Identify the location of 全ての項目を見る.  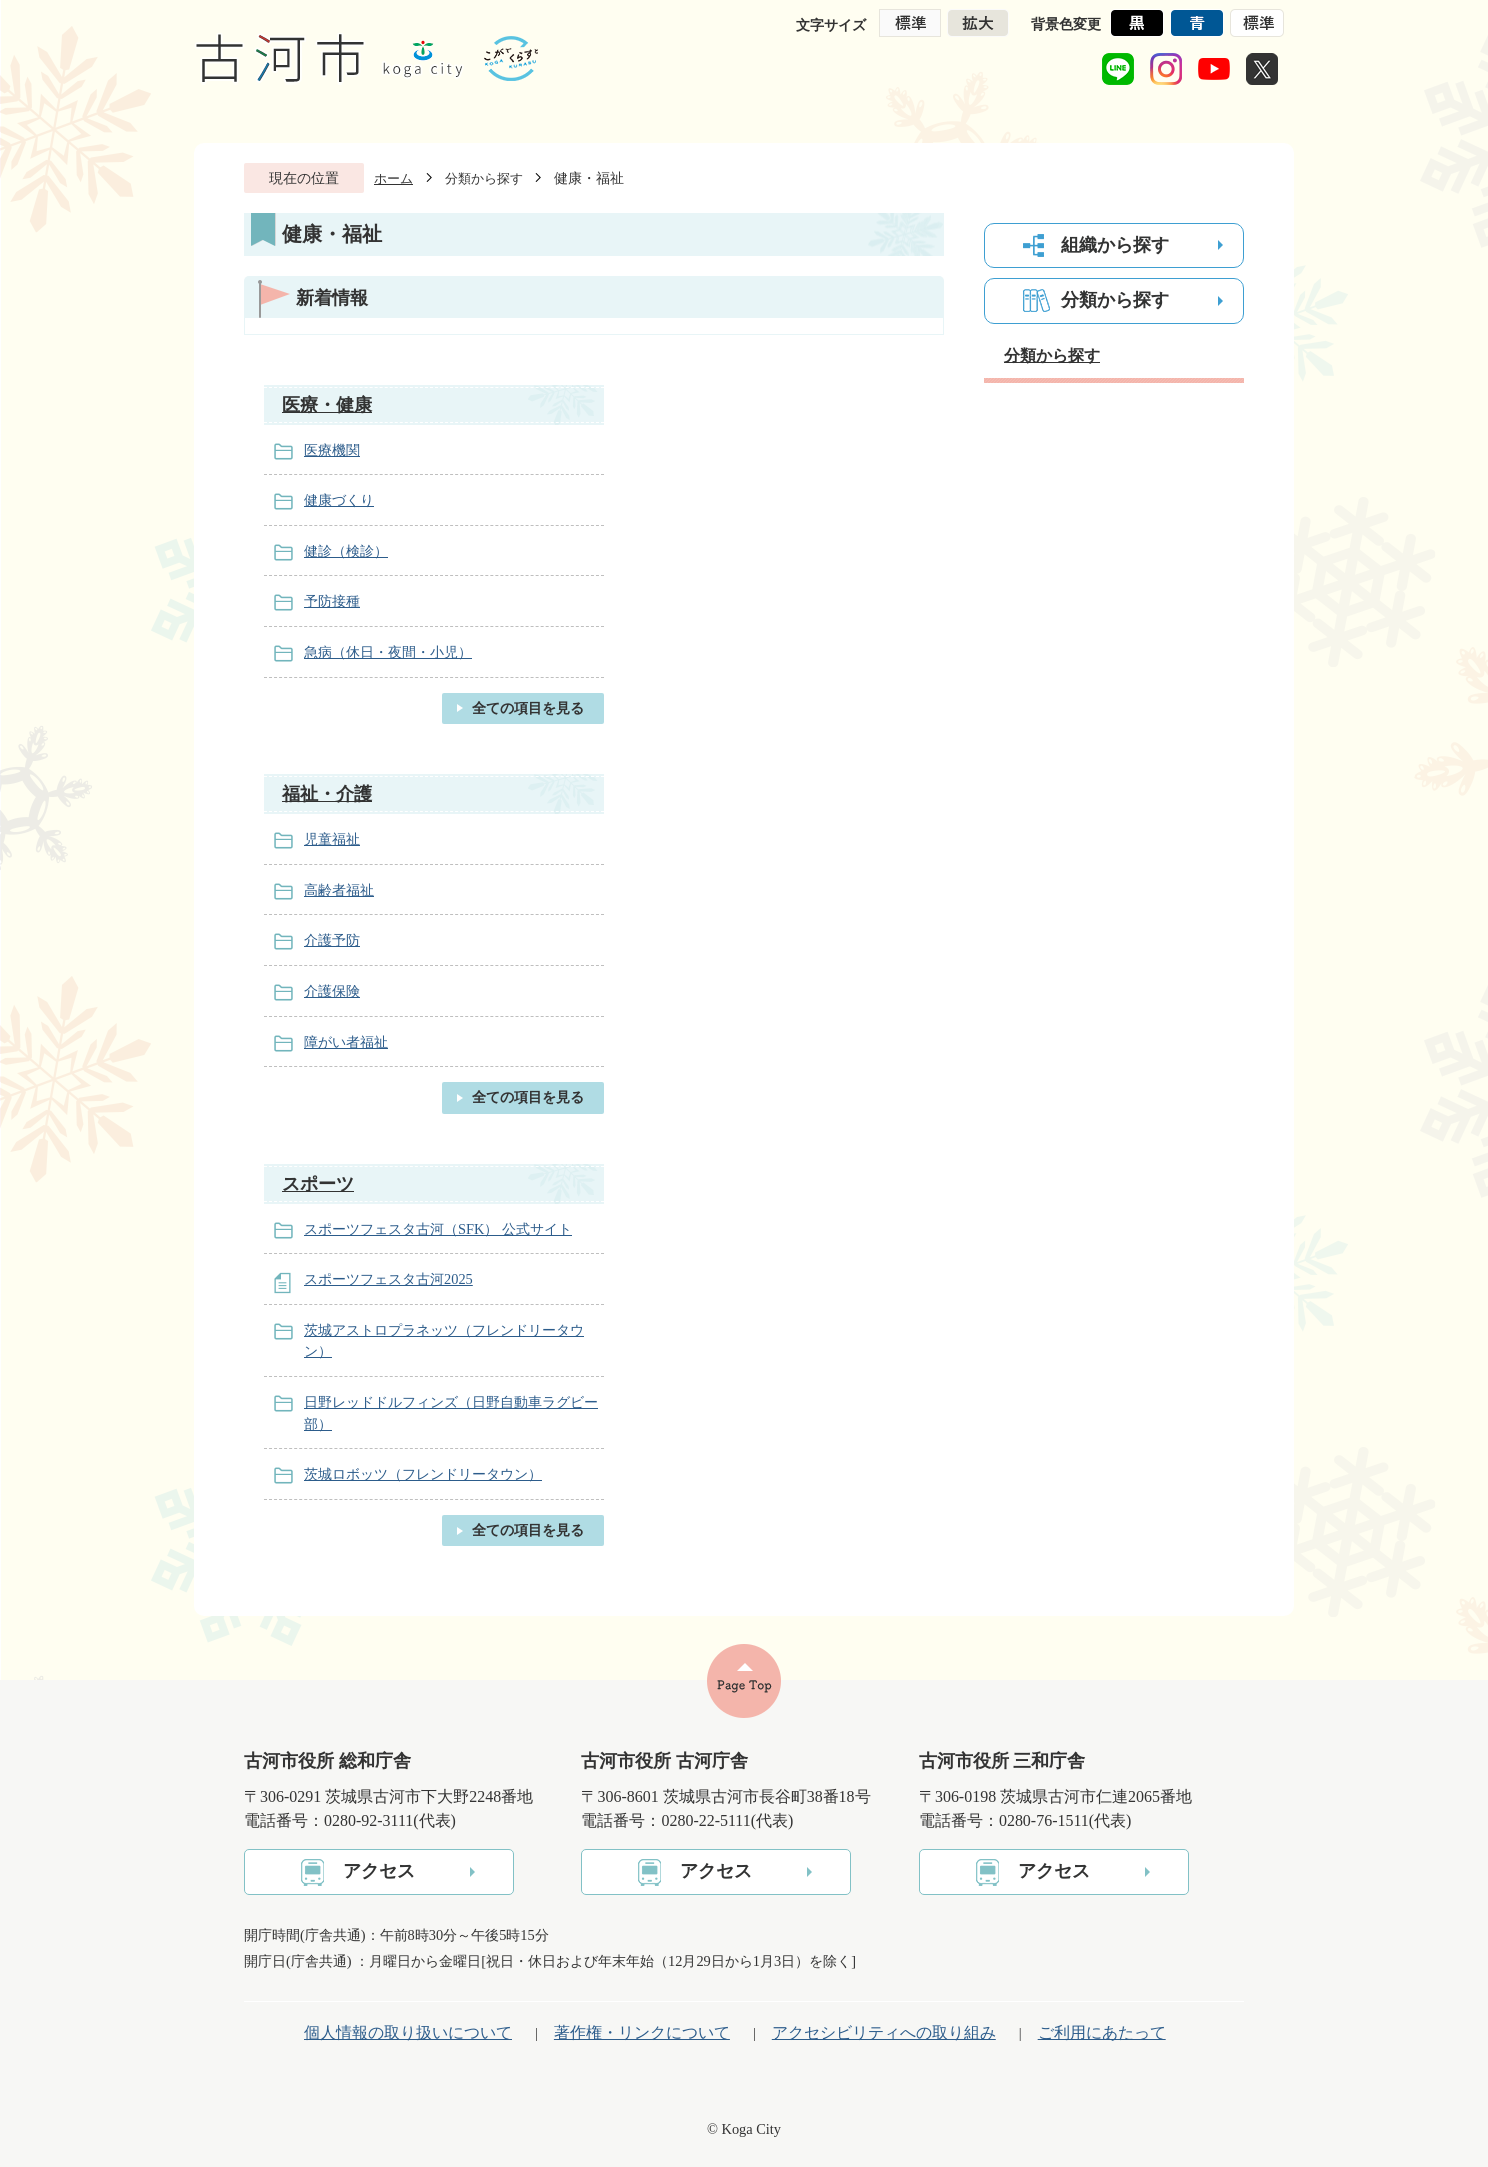
(528, 708).